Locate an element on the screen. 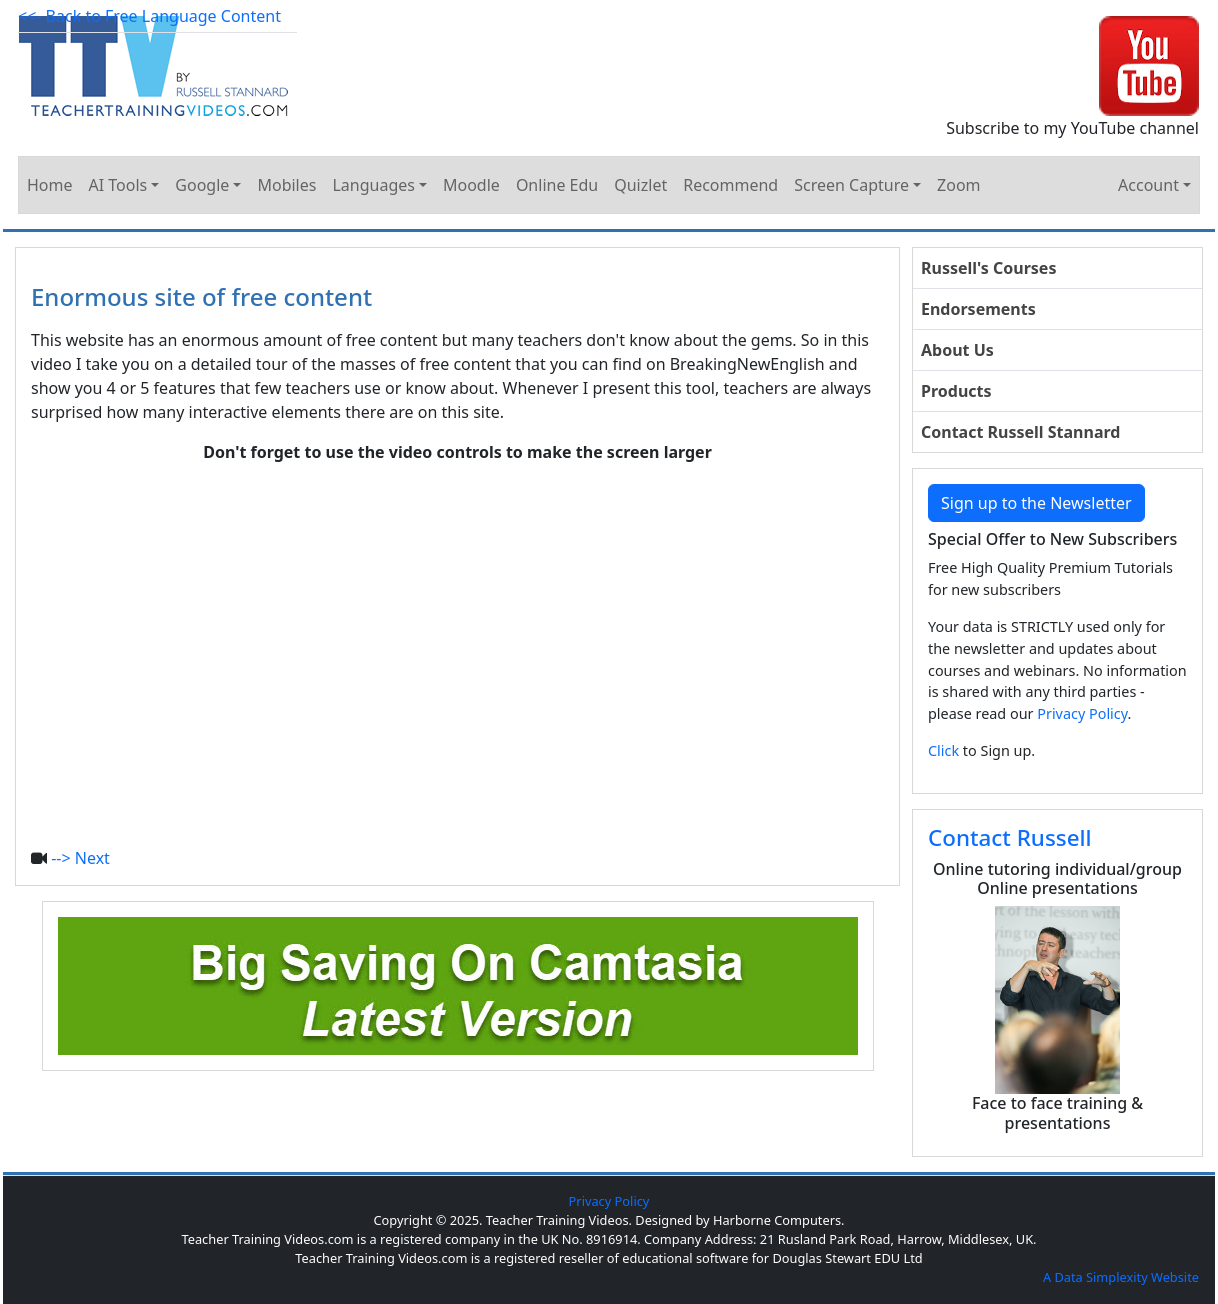 The image size is (1218, 1304). Recommend is located at coordinates (730, 185).